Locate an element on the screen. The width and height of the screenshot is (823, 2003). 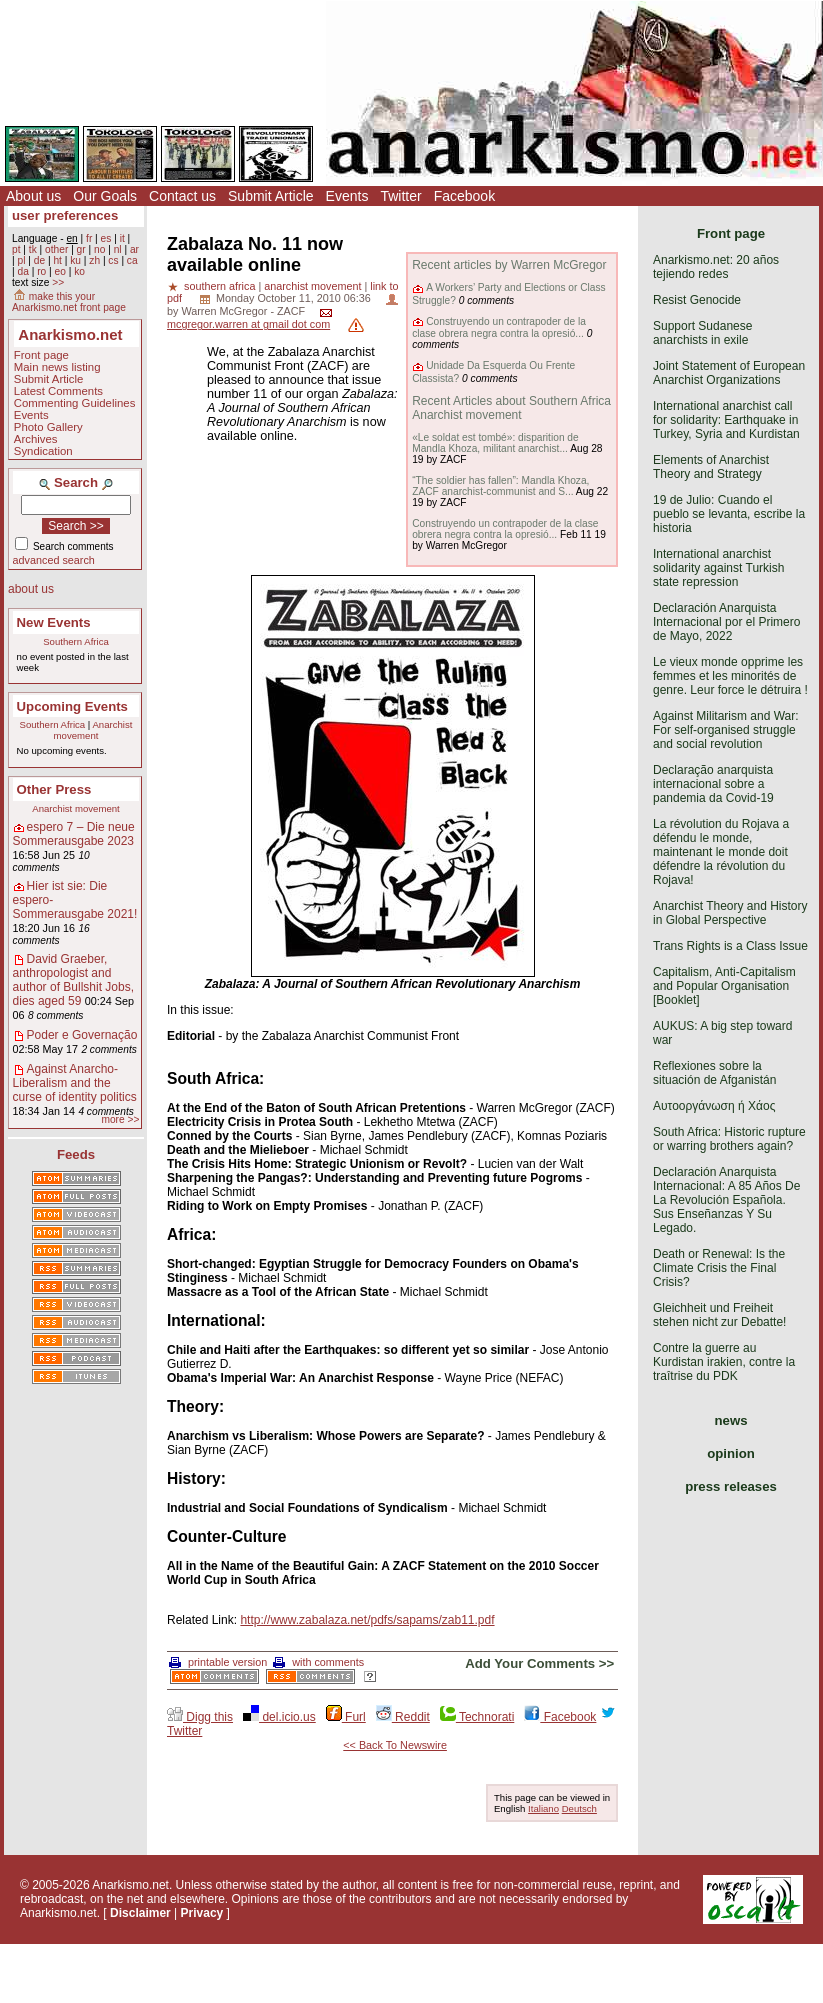
opinion is located at coordinates (731, 1453).